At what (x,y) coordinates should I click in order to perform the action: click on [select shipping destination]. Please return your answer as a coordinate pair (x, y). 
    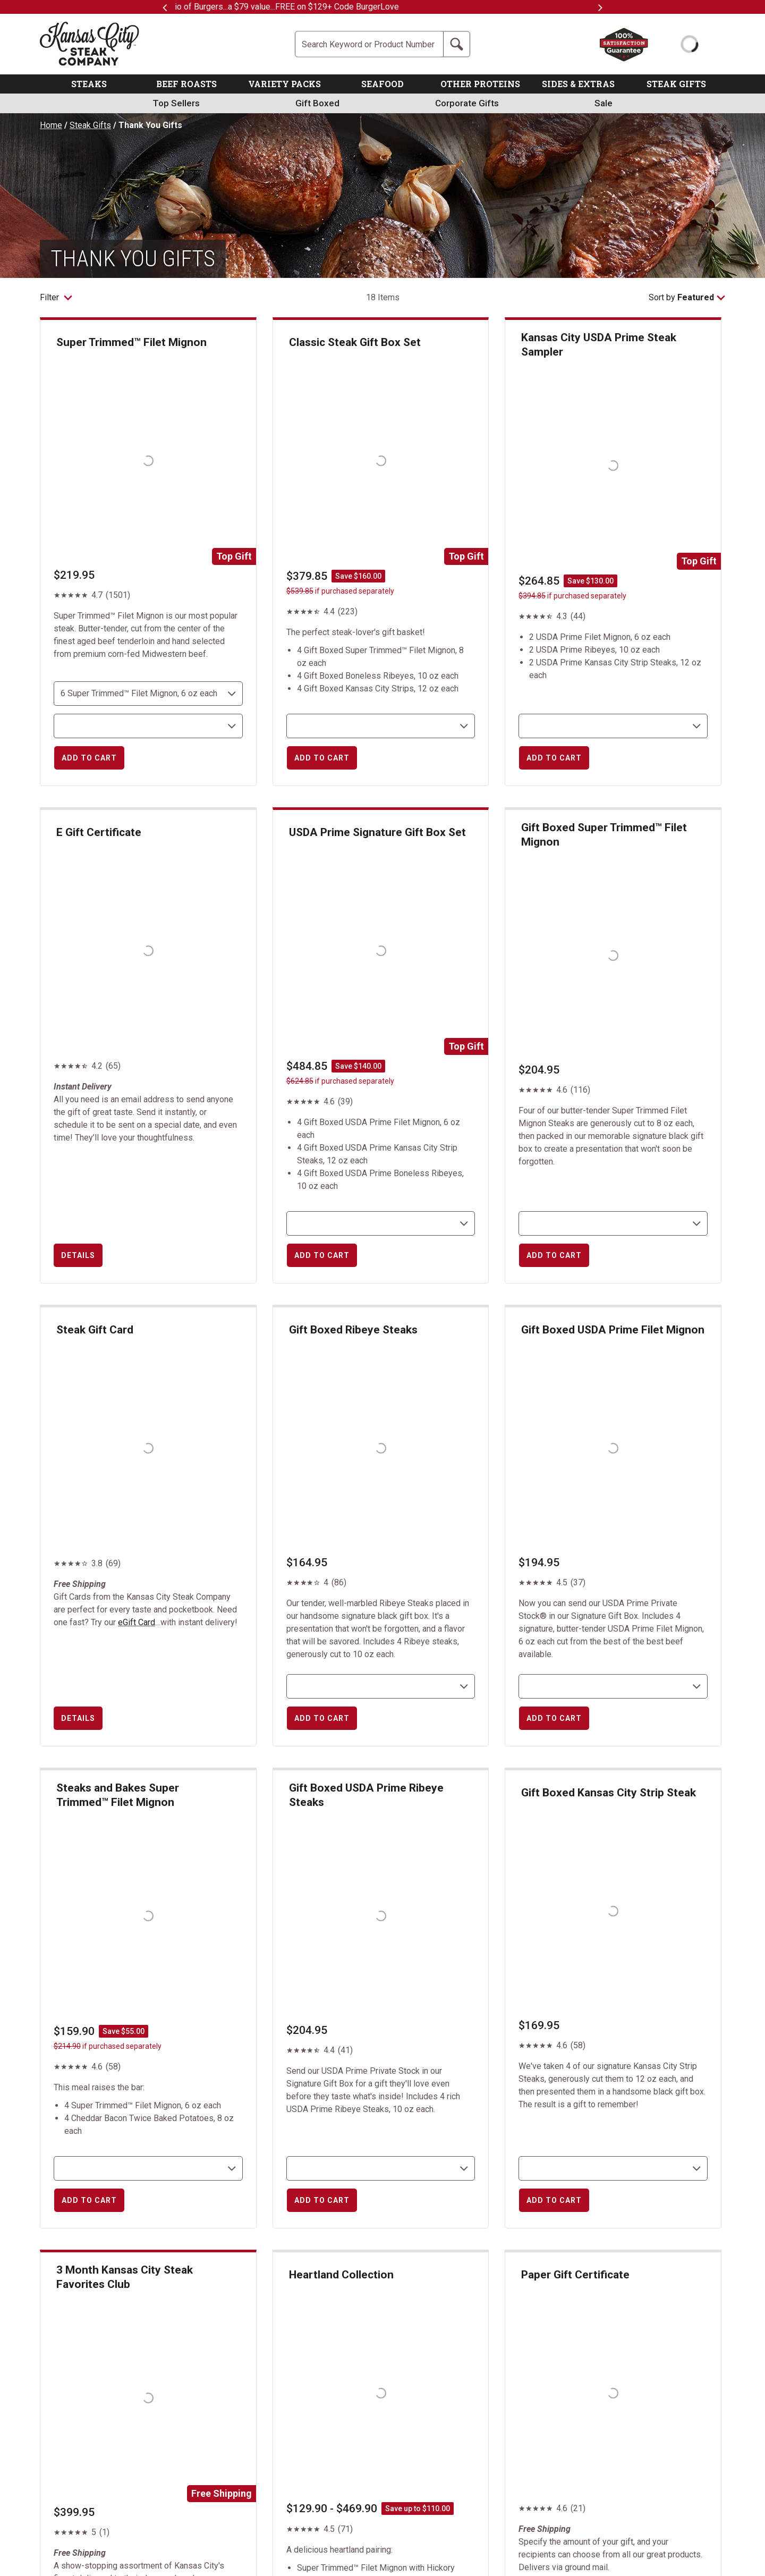
    Looking at the image, I should click on (148, 726).